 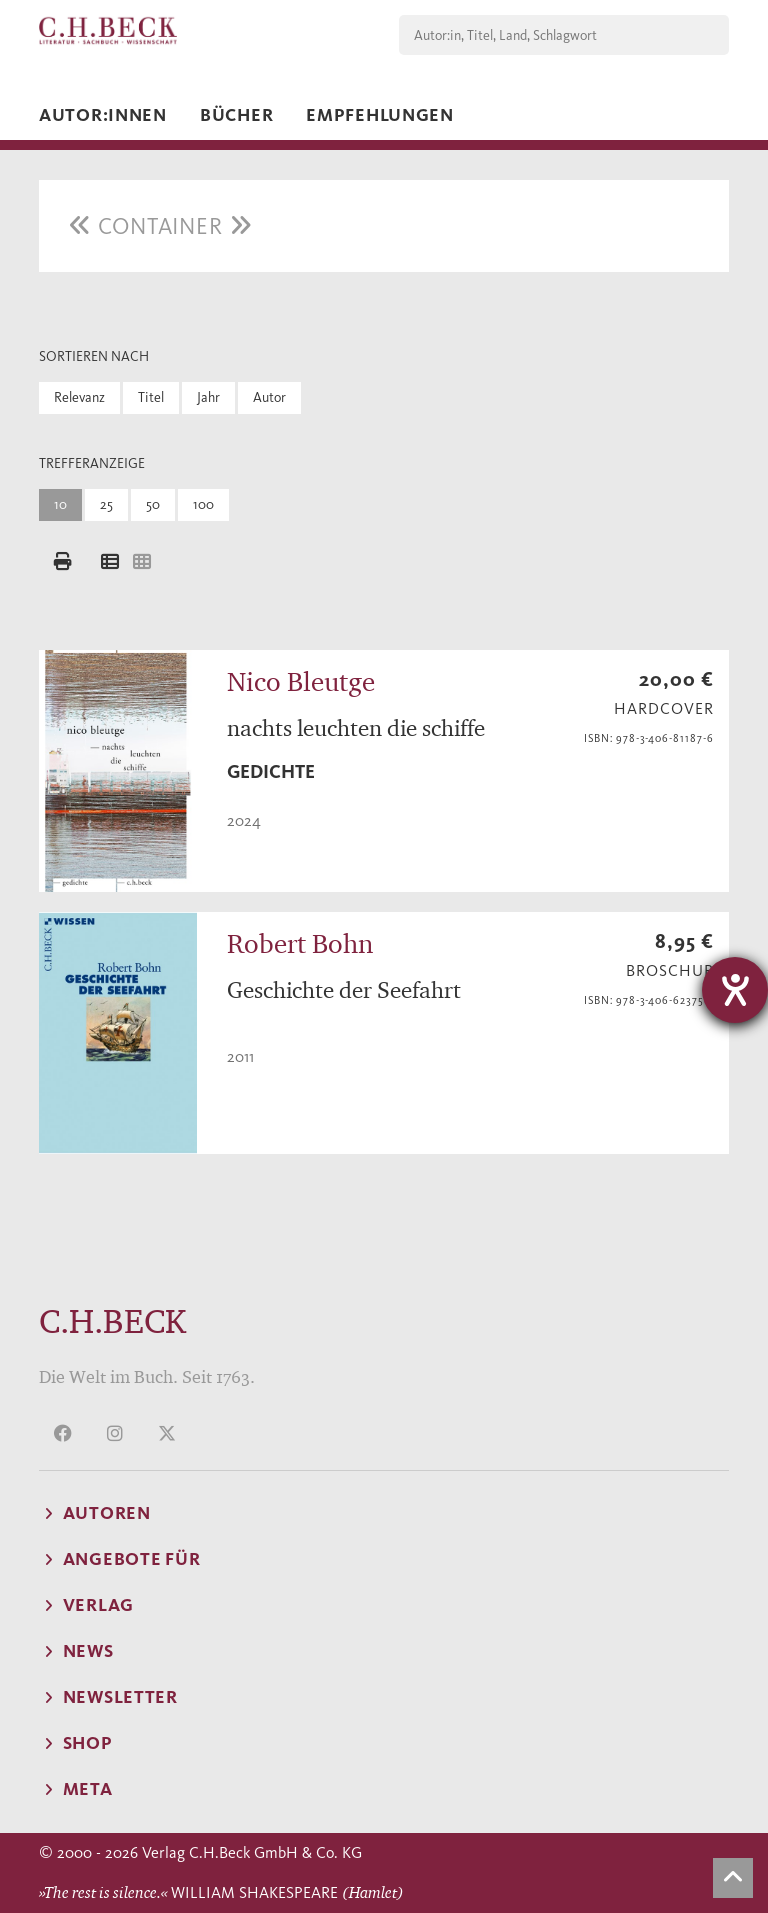 I want to click on Titel, so click(x=151, y=397).